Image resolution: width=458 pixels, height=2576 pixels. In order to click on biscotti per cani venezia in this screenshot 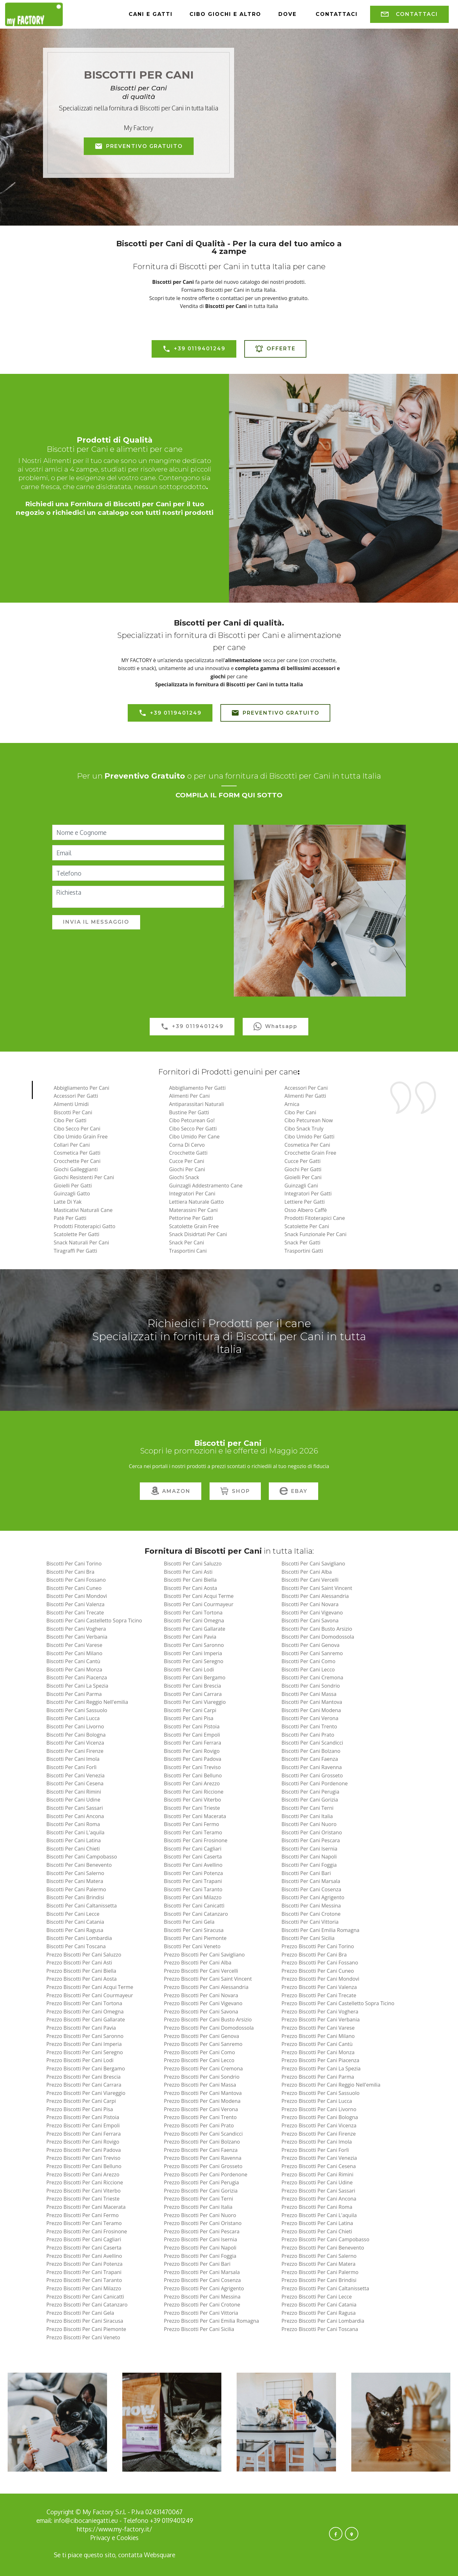, I will do `click(75, 1775)`.